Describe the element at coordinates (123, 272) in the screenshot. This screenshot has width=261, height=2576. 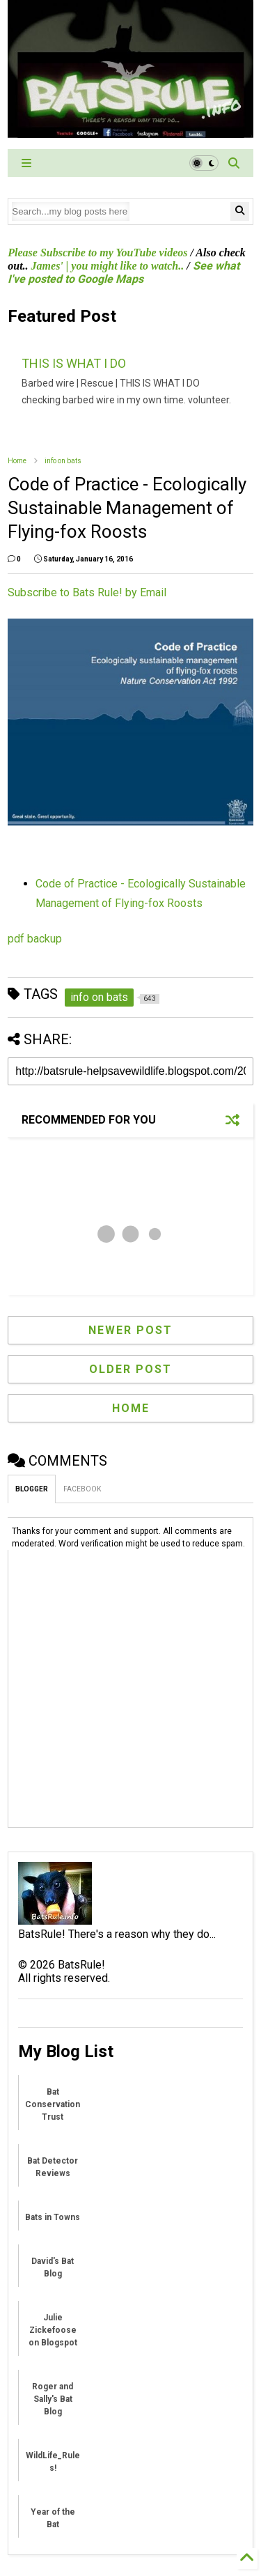
I see `See what I've posted to Google Maps` at that location.